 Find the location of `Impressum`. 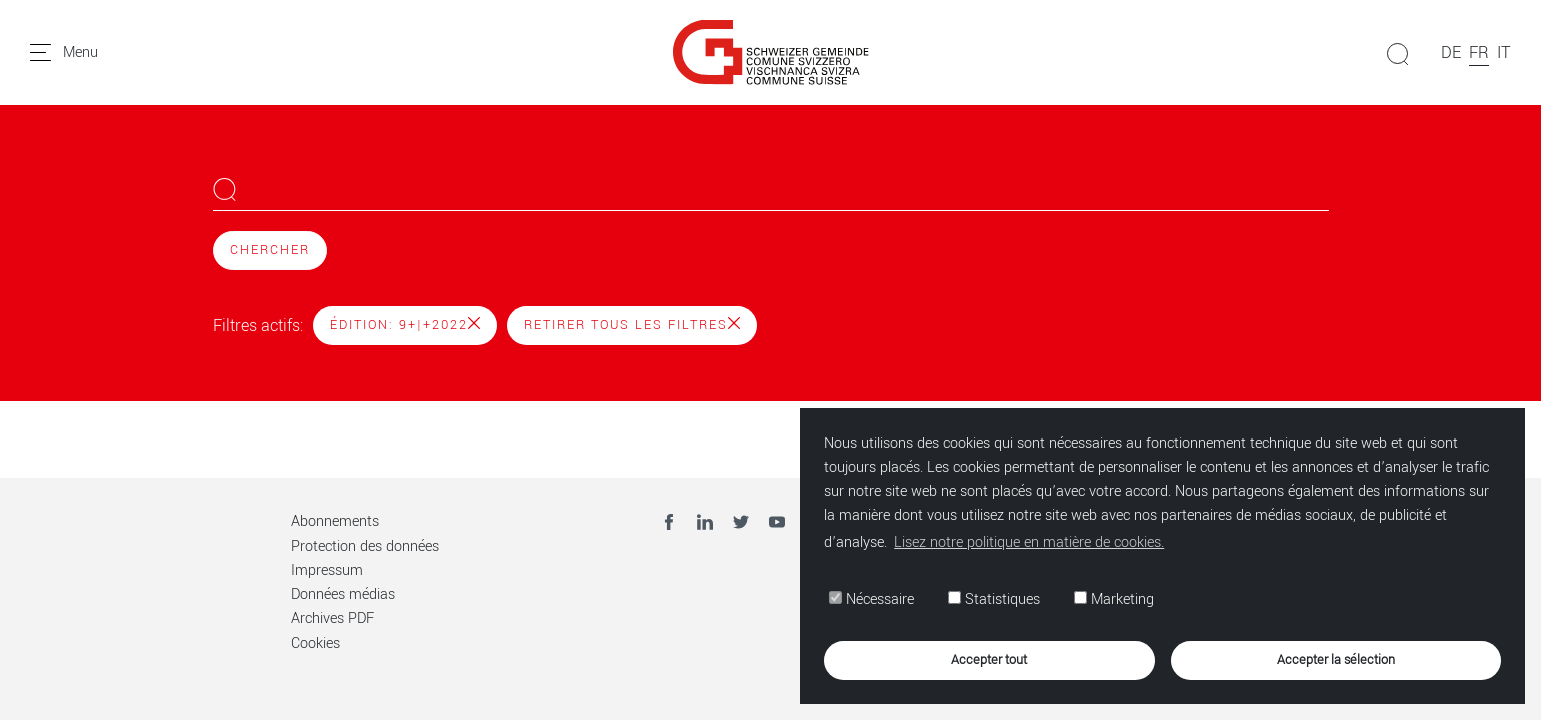

Impressum is located at coordinates (327, 570).